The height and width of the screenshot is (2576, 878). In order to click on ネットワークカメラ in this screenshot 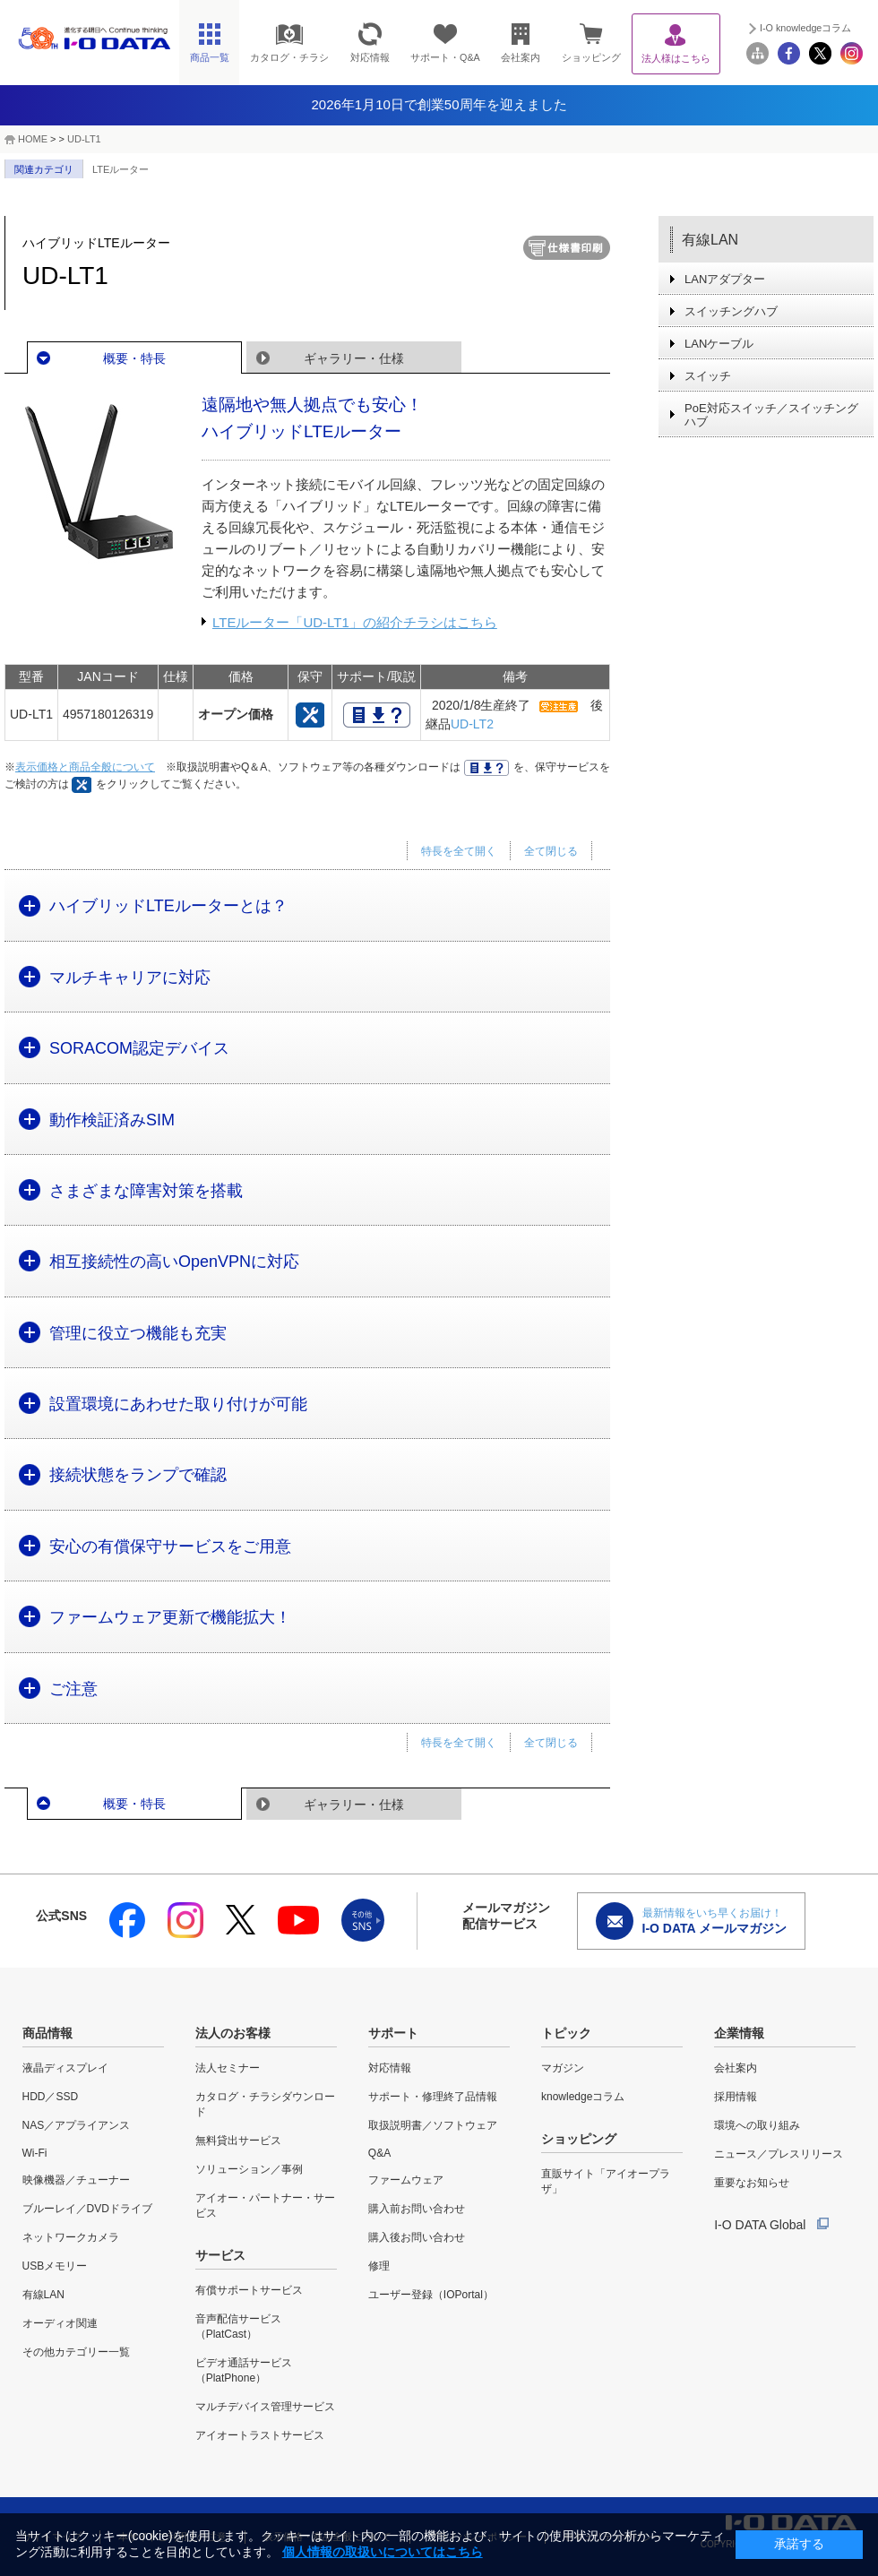, I will do `click(70, 2237)`.